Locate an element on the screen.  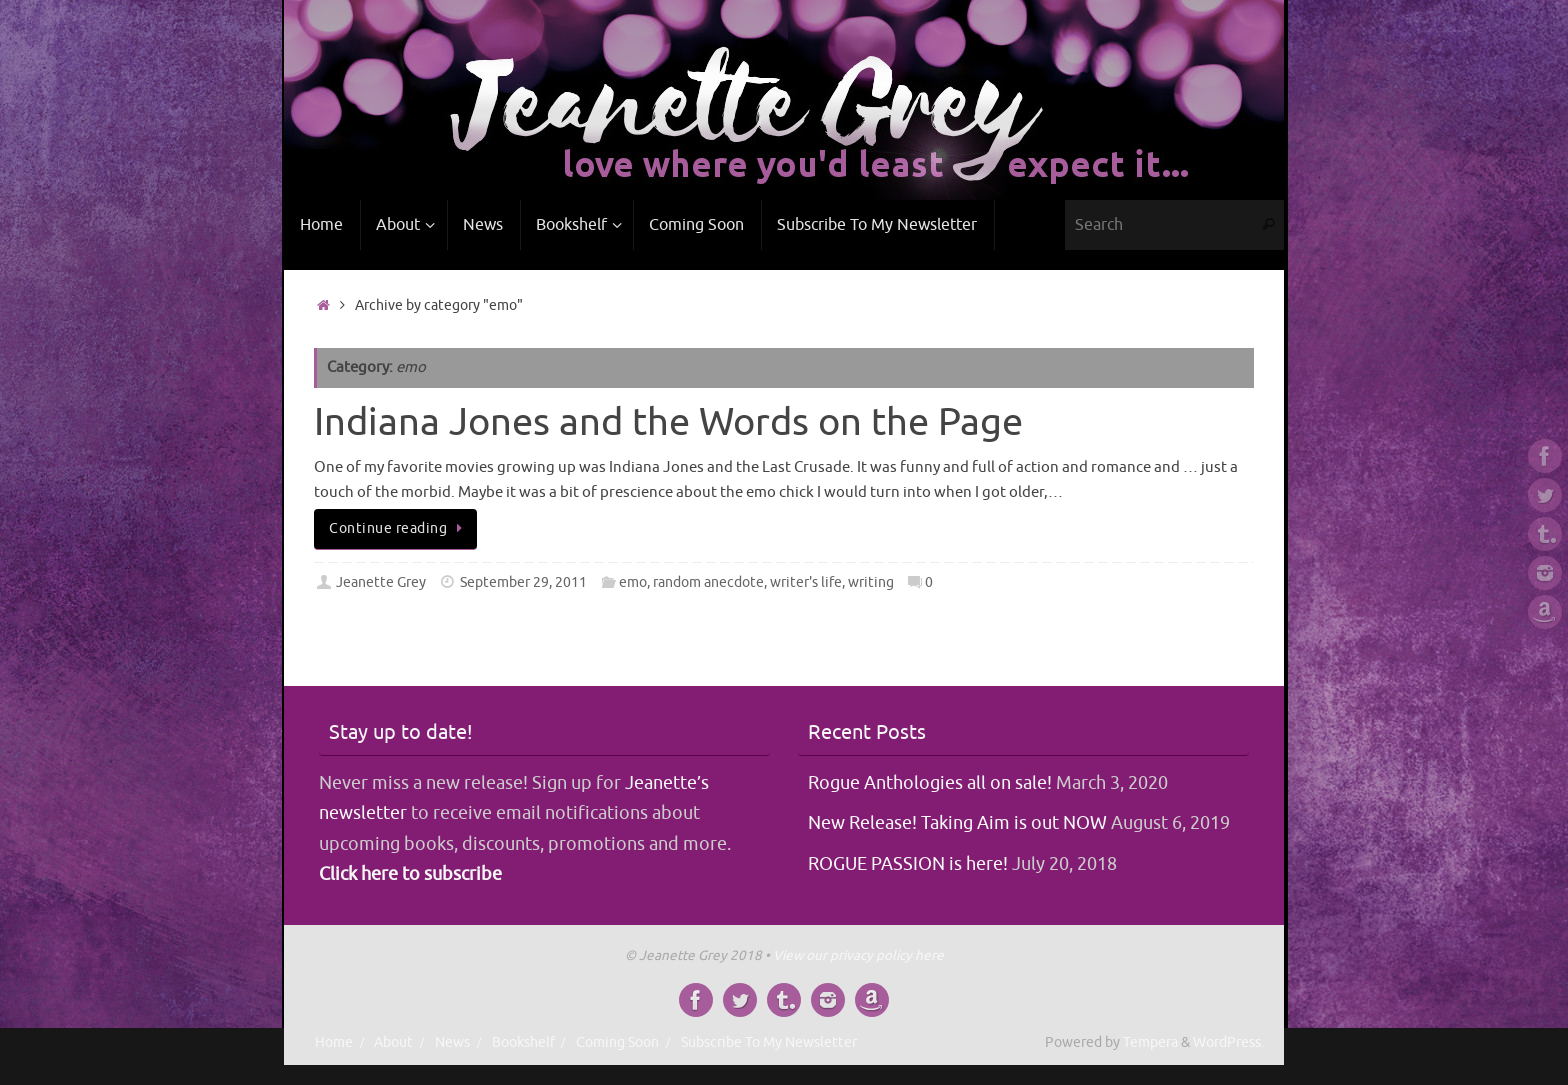
writer's life is located at coordinates (806, 582).